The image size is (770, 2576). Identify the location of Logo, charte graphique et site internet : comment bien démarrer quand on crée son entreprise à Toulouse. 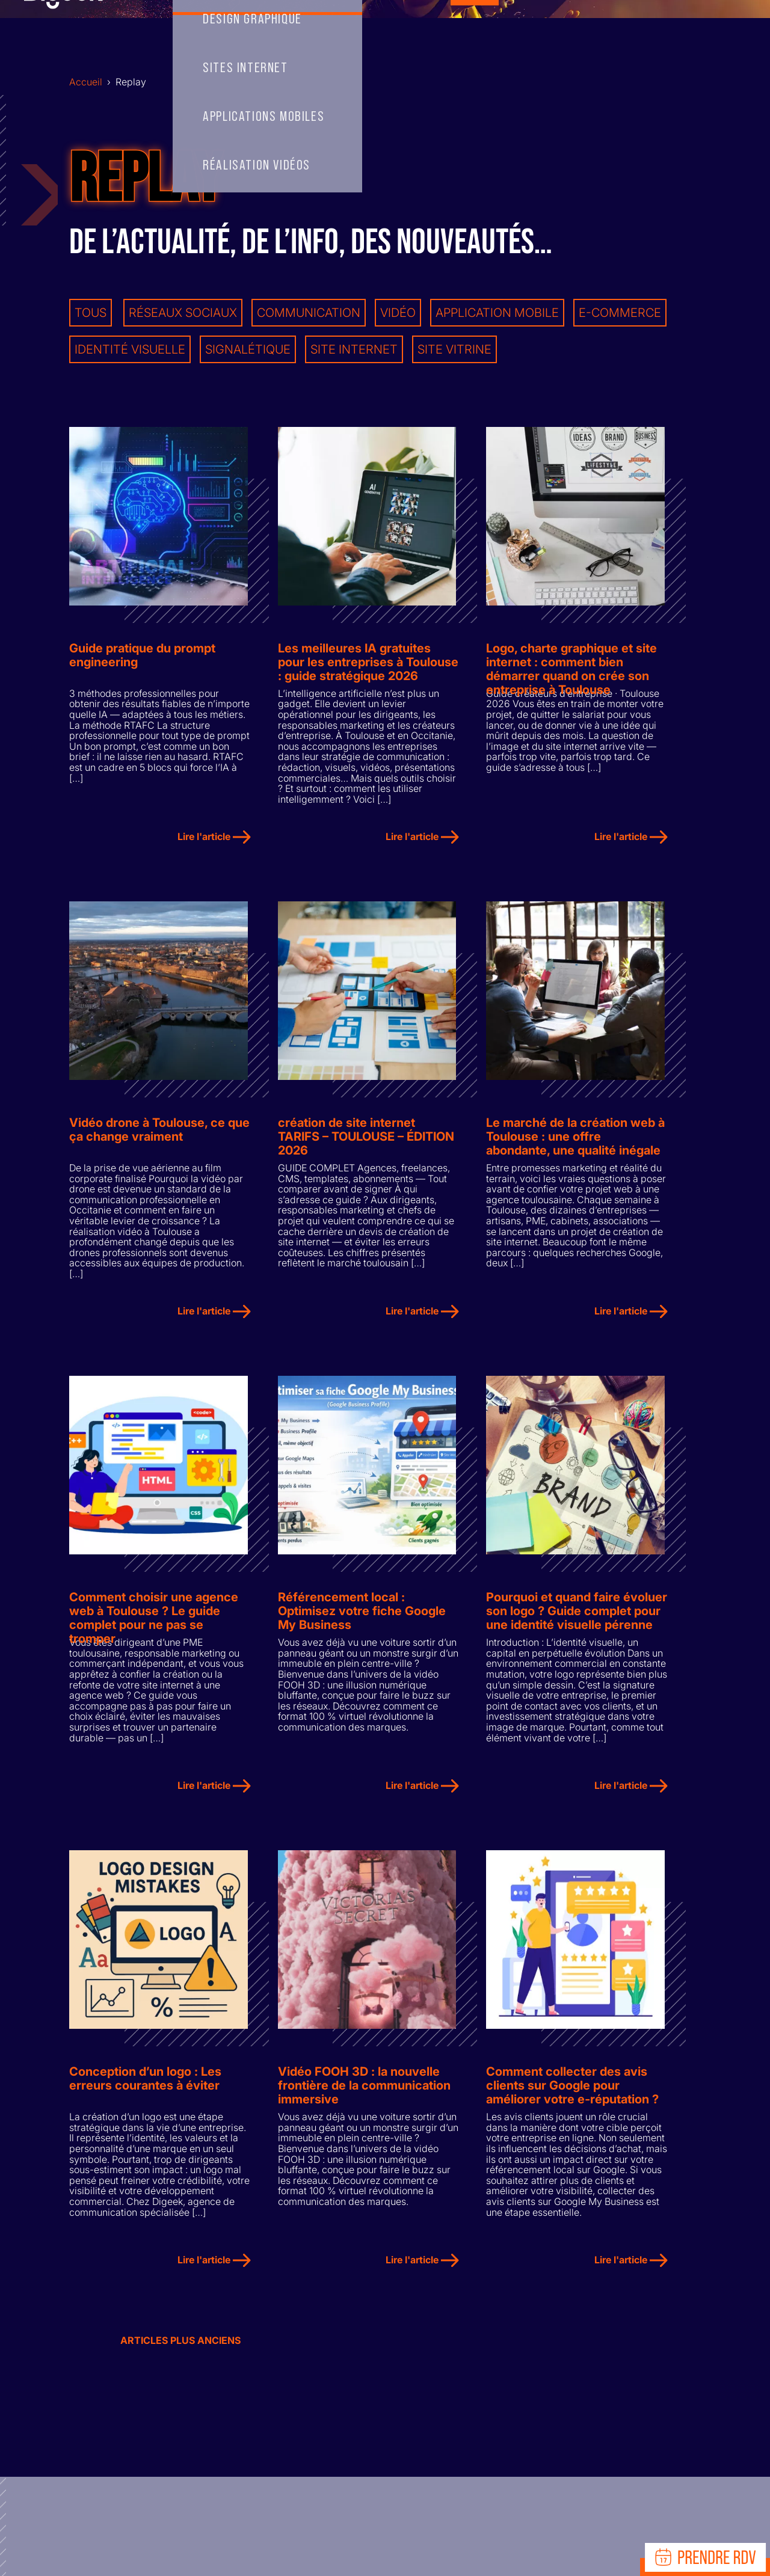
(571, 664).